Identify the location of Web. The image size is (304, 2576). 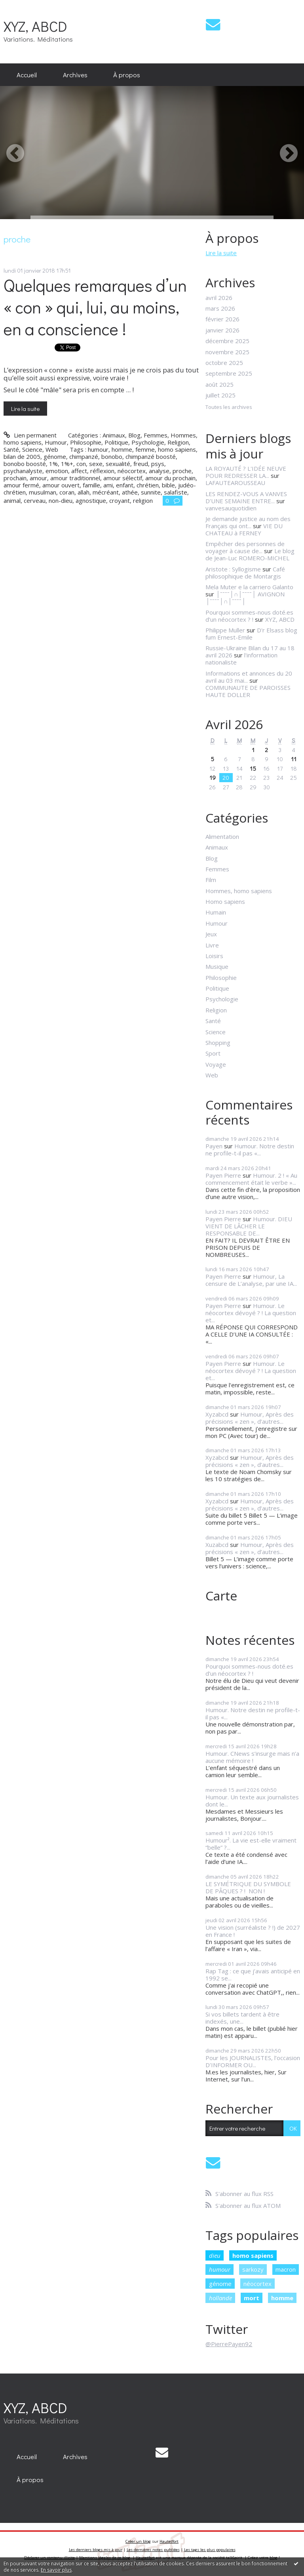
(52, 449).